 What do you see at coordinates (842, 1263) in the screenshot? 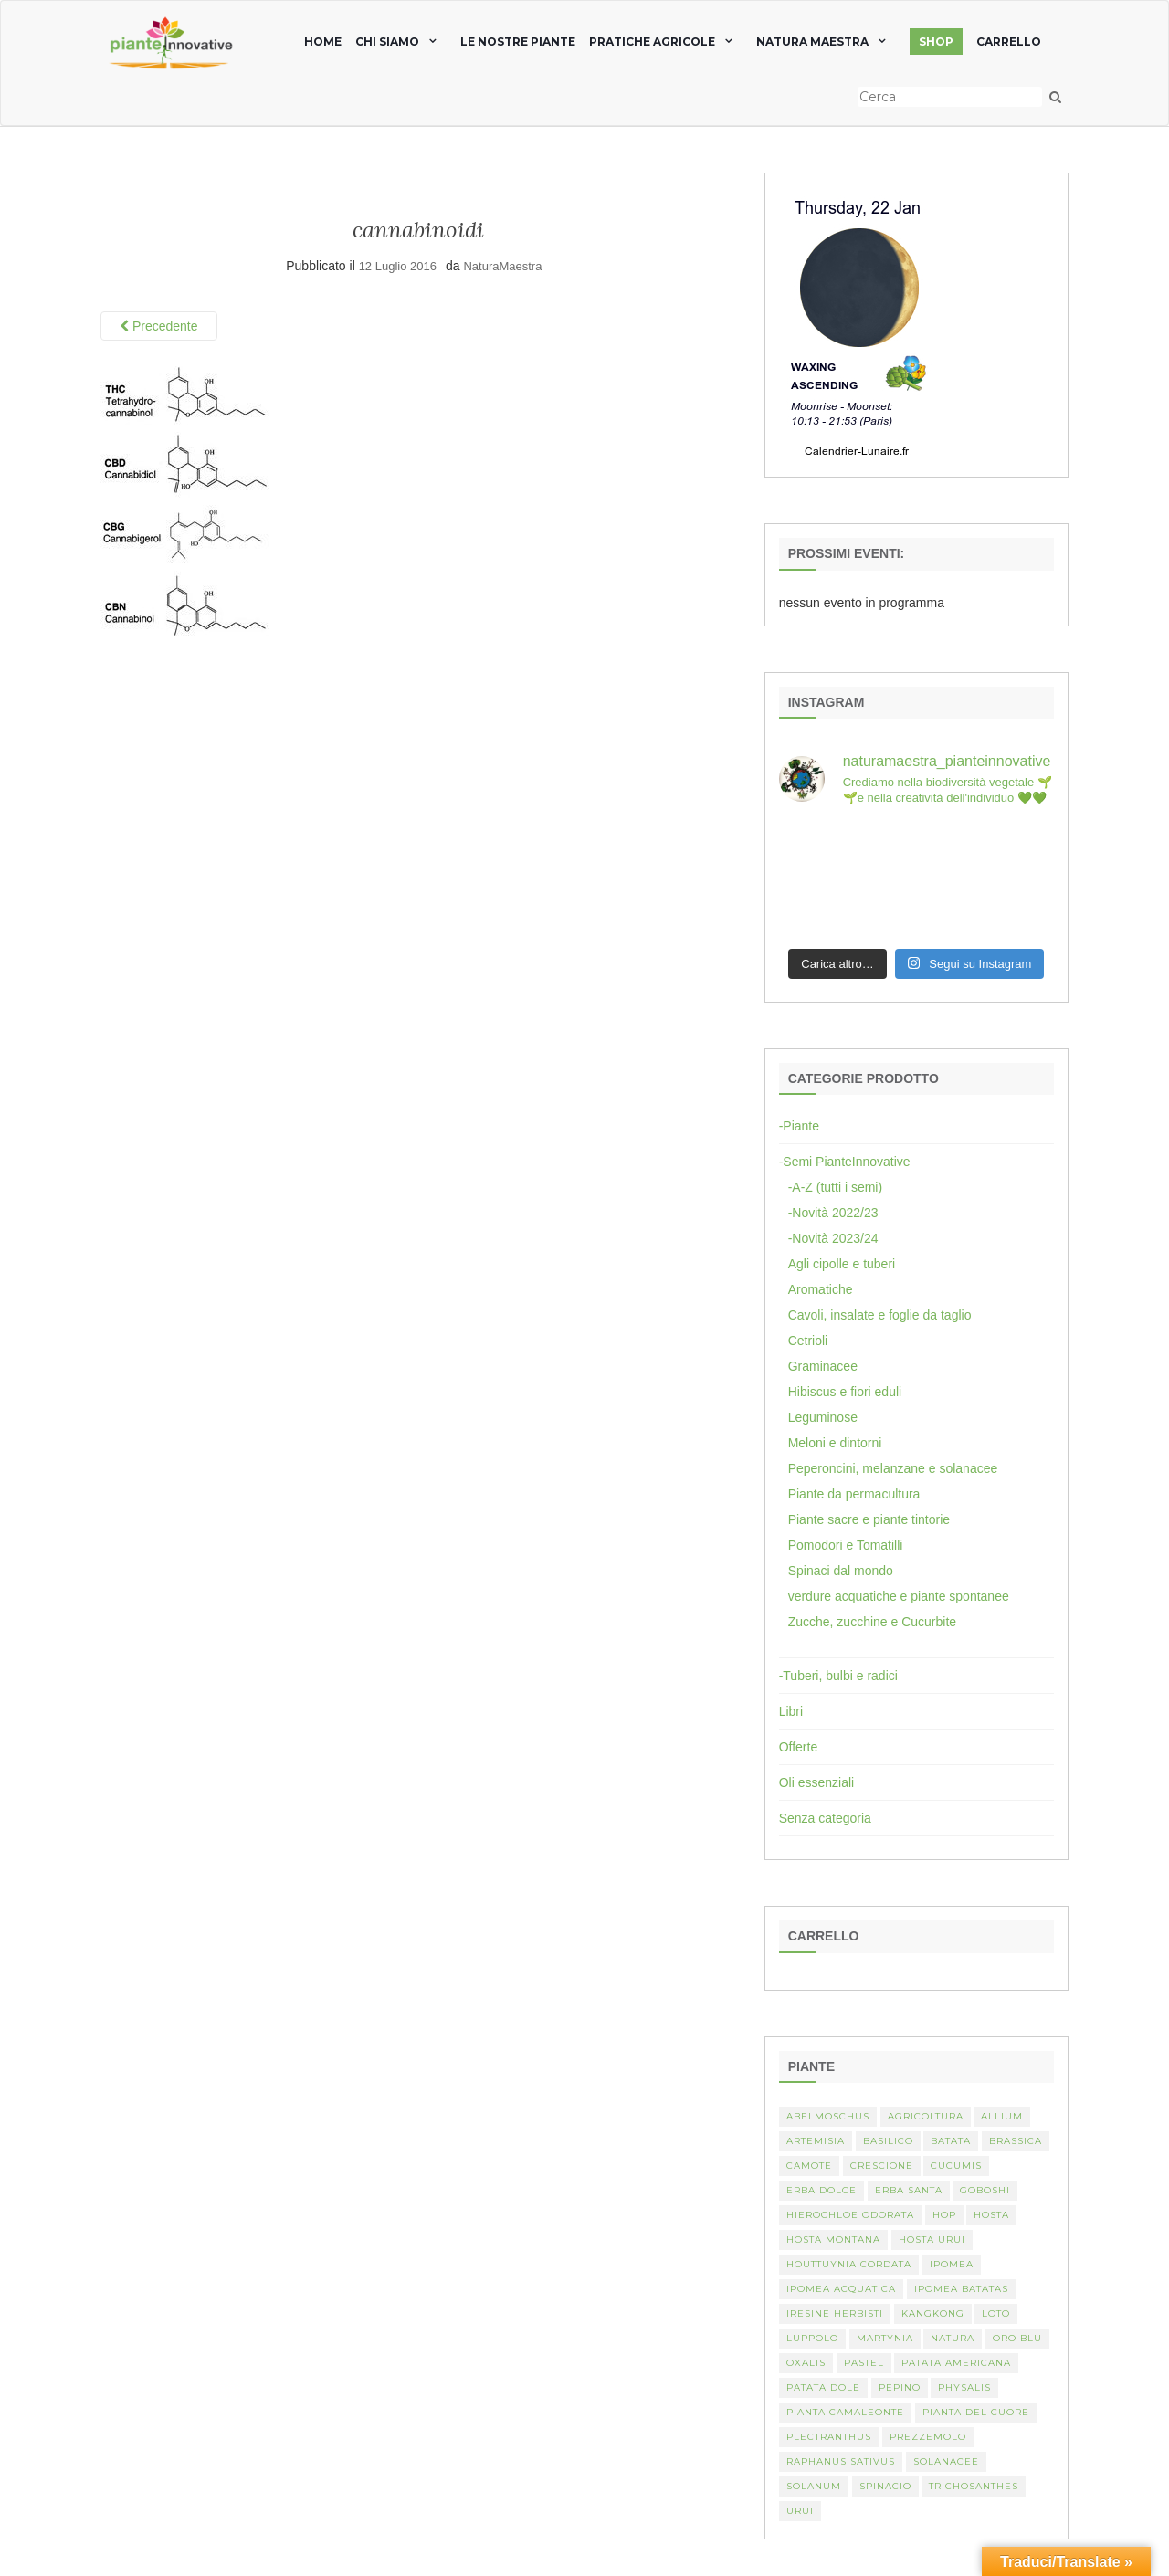
I see `Agli cipolle e tuberi` at bounding box center [842, 1263].